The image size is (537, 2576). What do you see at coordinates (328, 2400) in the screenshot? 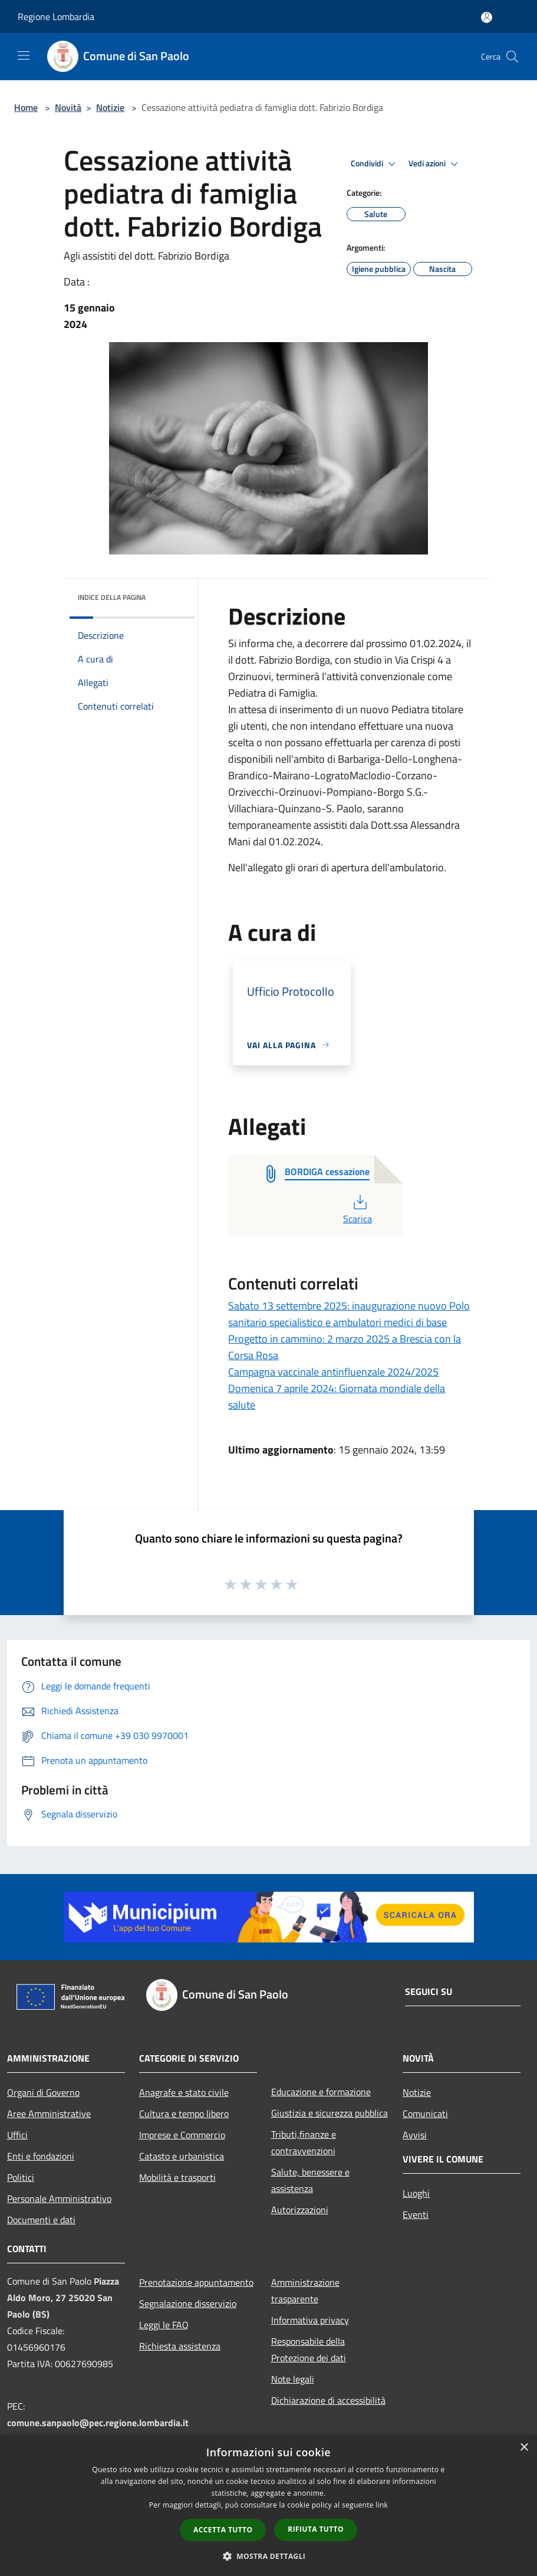
I see `Dichiarazione di accessibilità` at bounding box center [328, 2400].